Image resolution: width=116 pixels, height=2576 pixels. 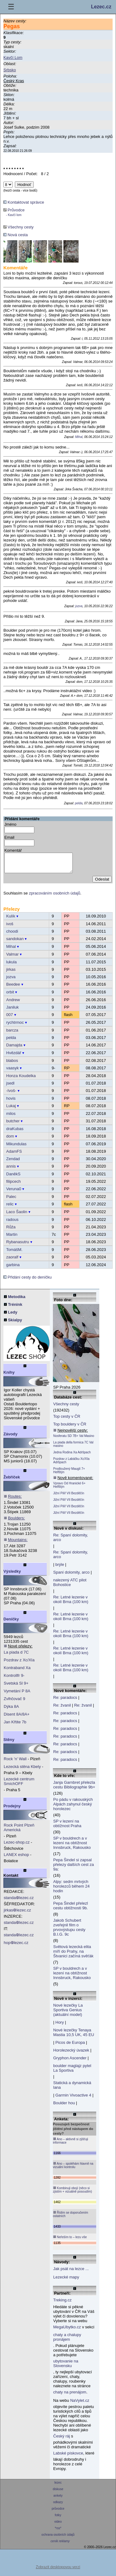 I want to click on rychtrmoc, so click(x=15, y=1026).